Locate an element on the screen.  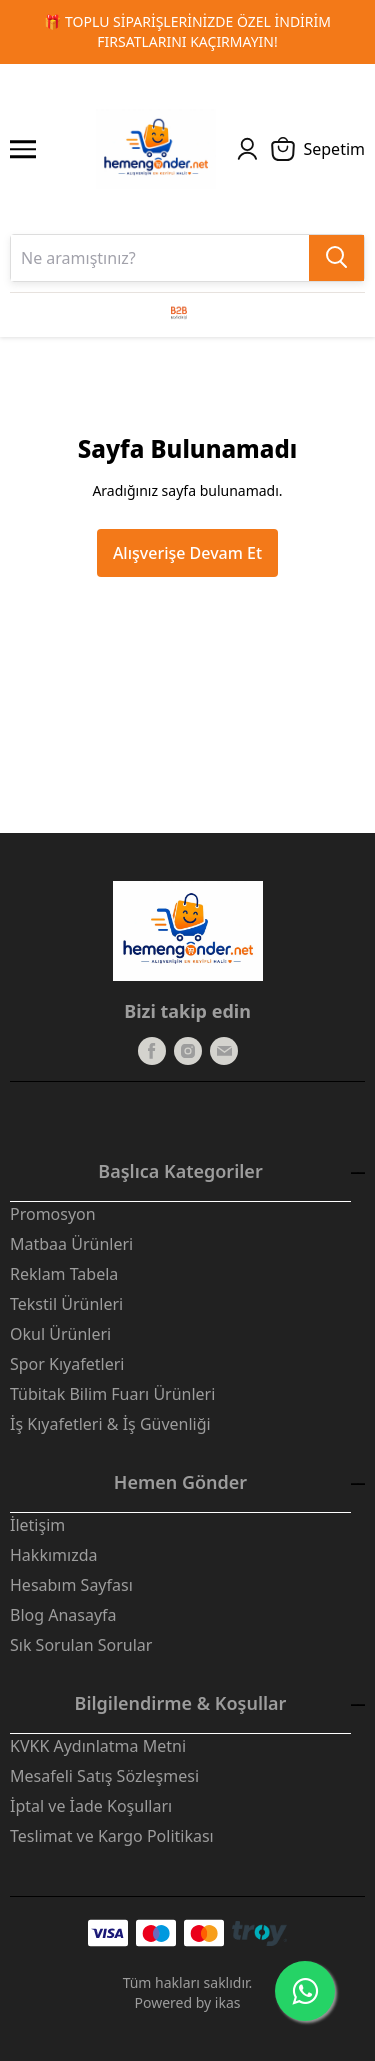
Sık Sorulan Sorular is located at coordinates (81, 1645).